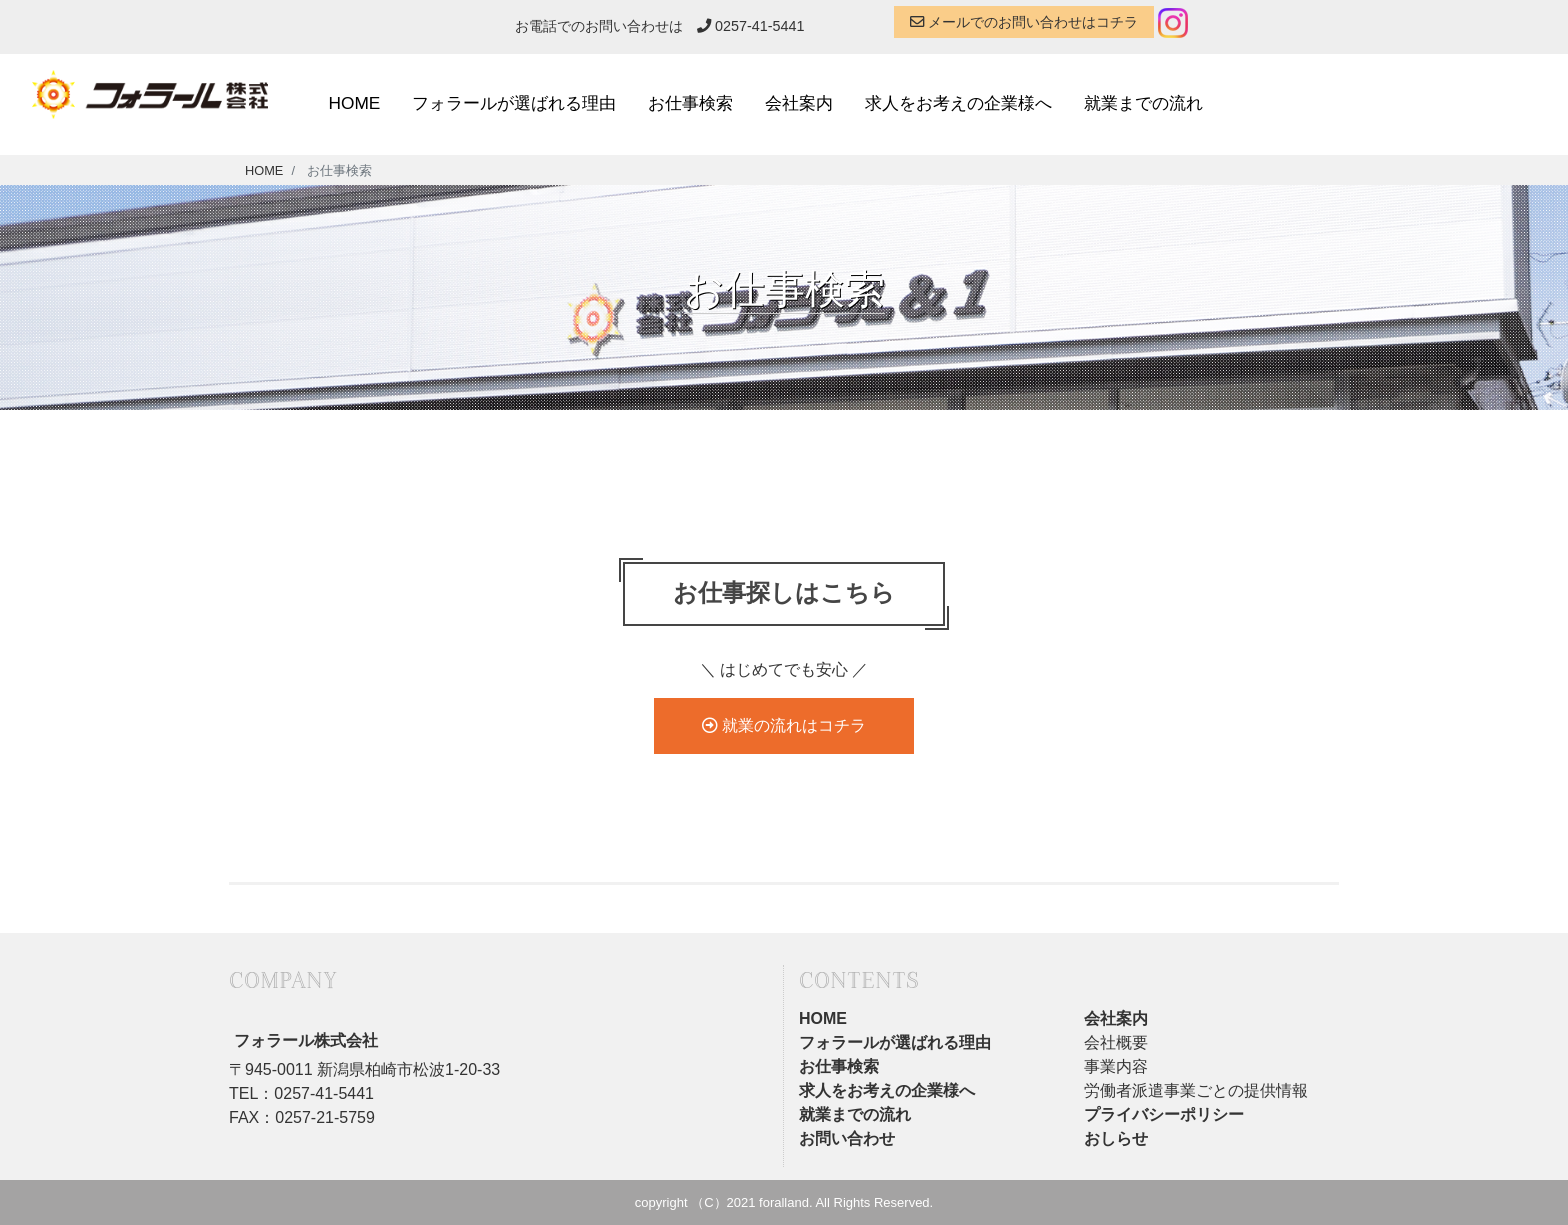  I want to click on メールでのお問い合わせはコチラ, so click(1024, 22).